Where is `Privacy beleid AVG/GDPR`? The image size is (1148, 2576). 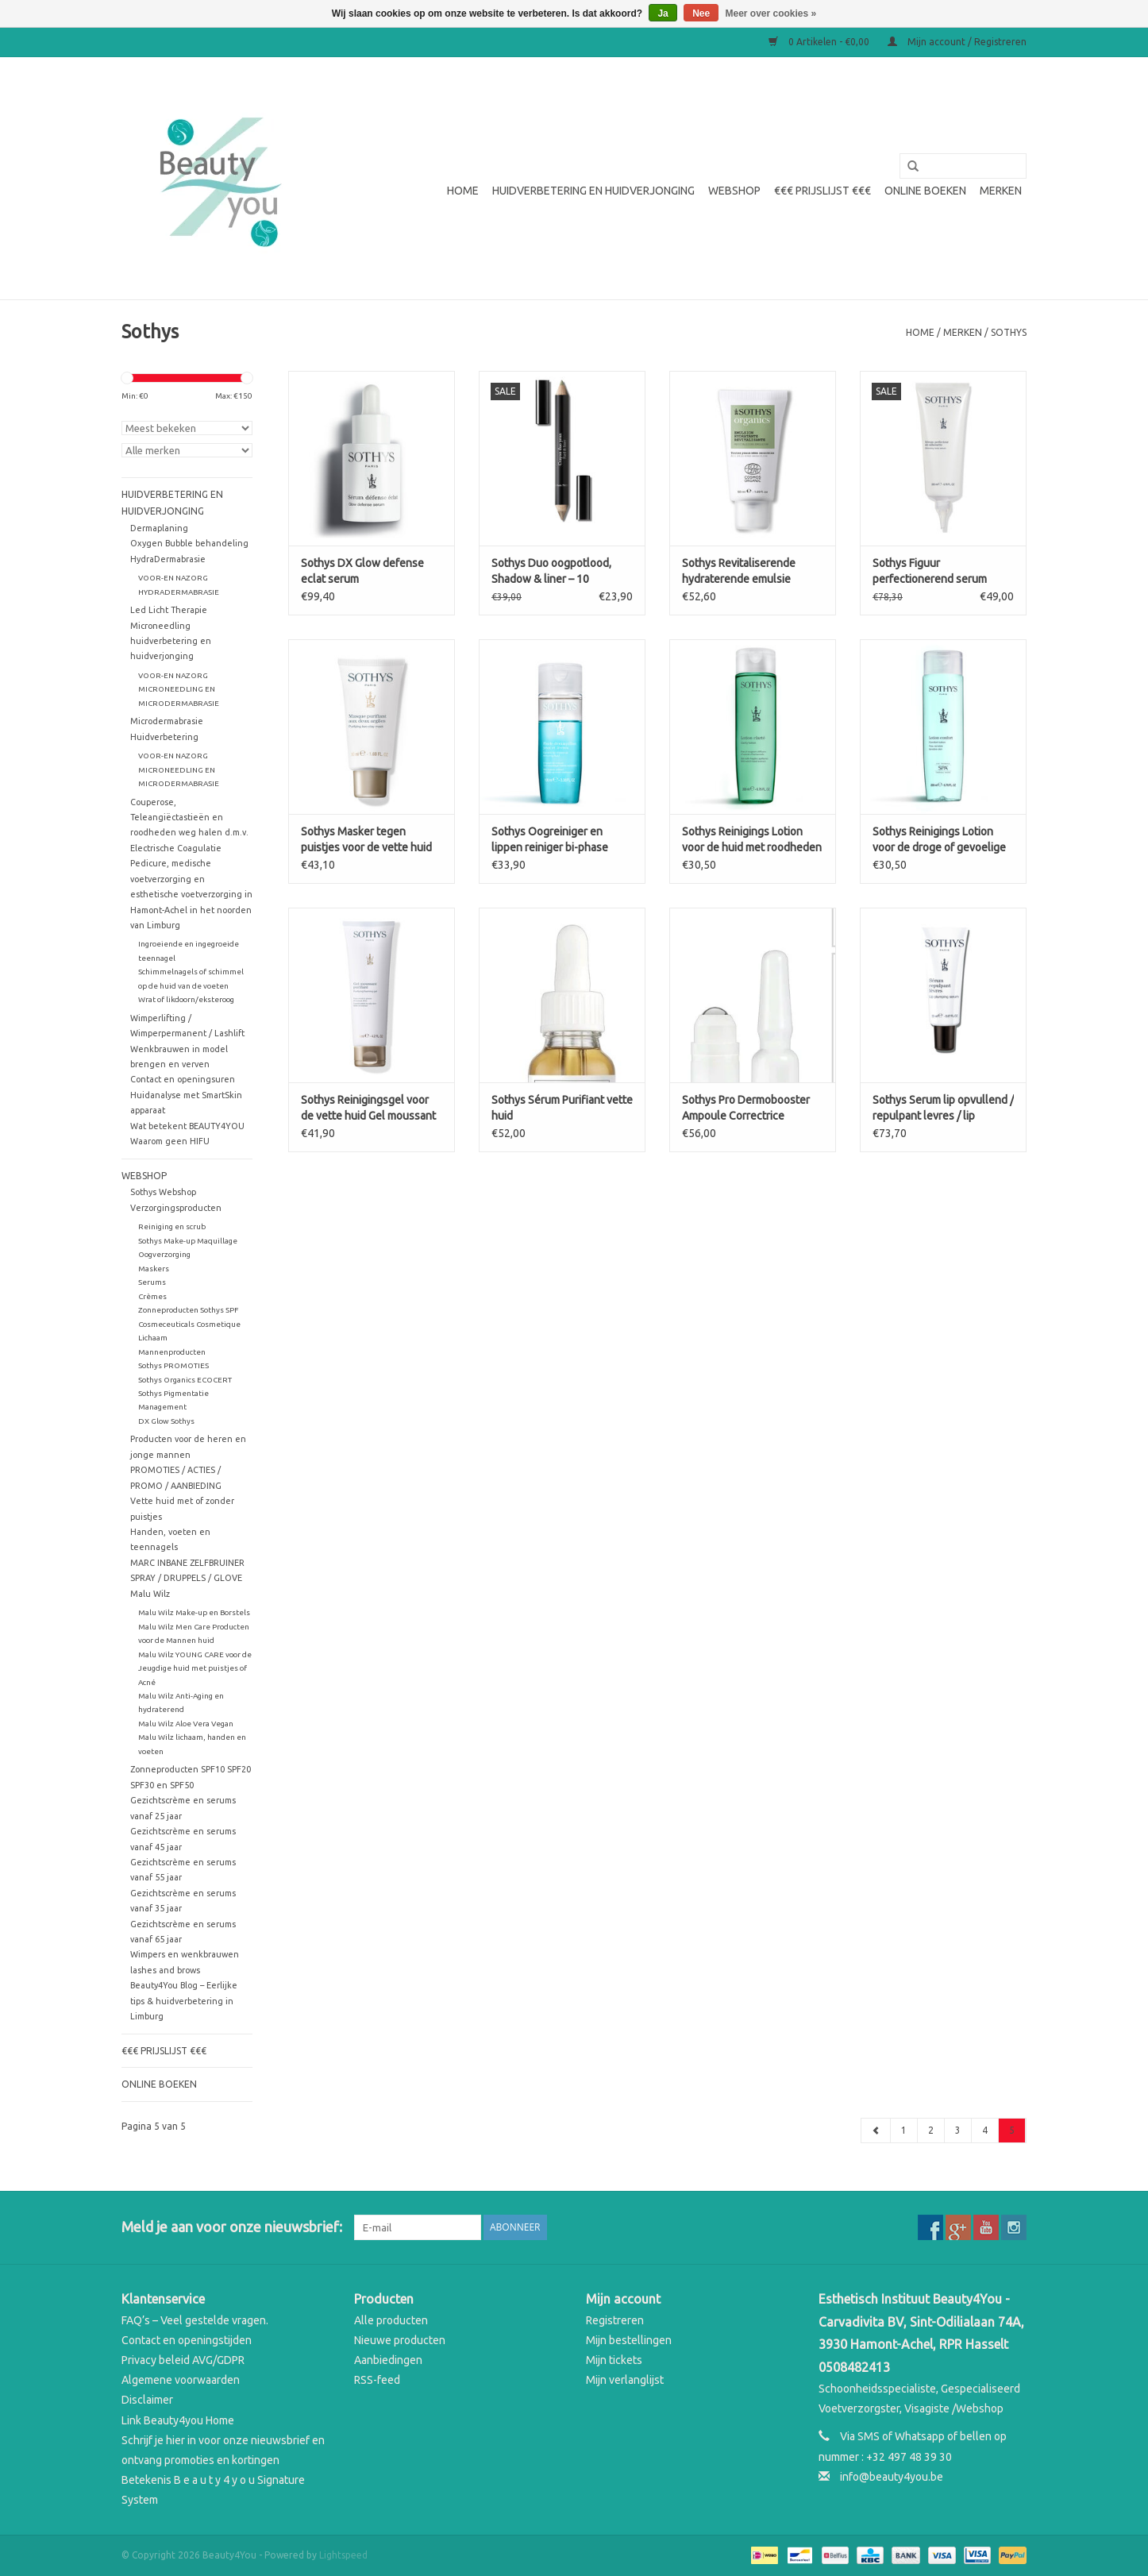 Privacy beleid AVG/GDPR is located at coordinates (183, 2360).